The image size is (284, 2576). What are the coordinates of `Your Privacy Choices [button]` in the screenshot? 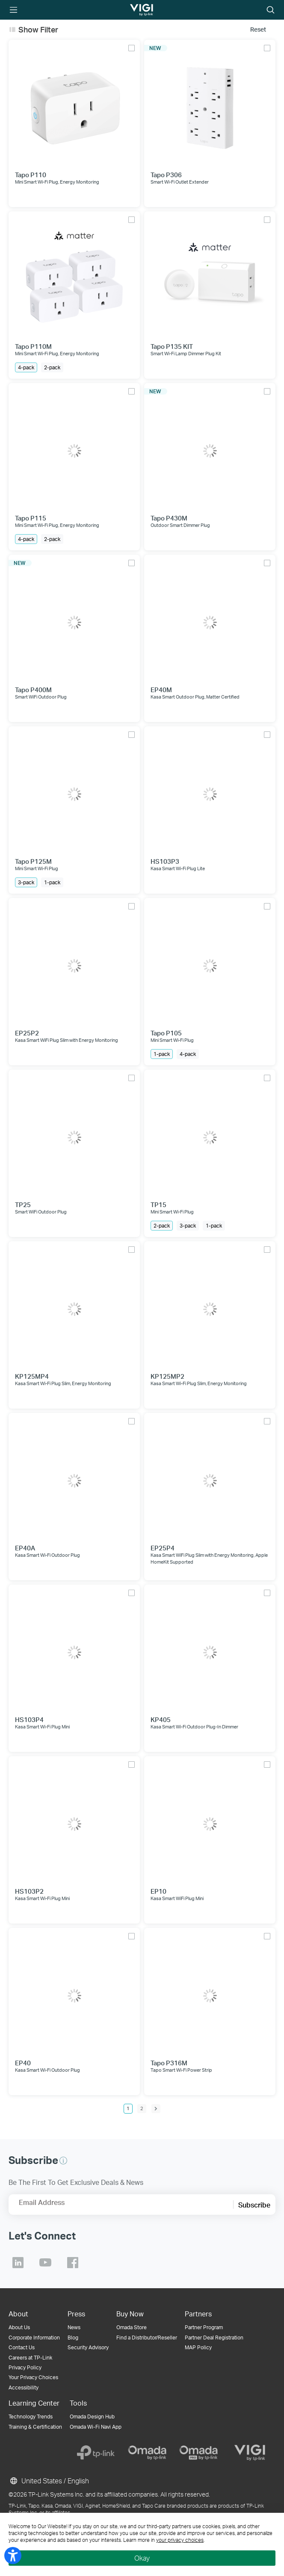 It's located at (33, 2377).